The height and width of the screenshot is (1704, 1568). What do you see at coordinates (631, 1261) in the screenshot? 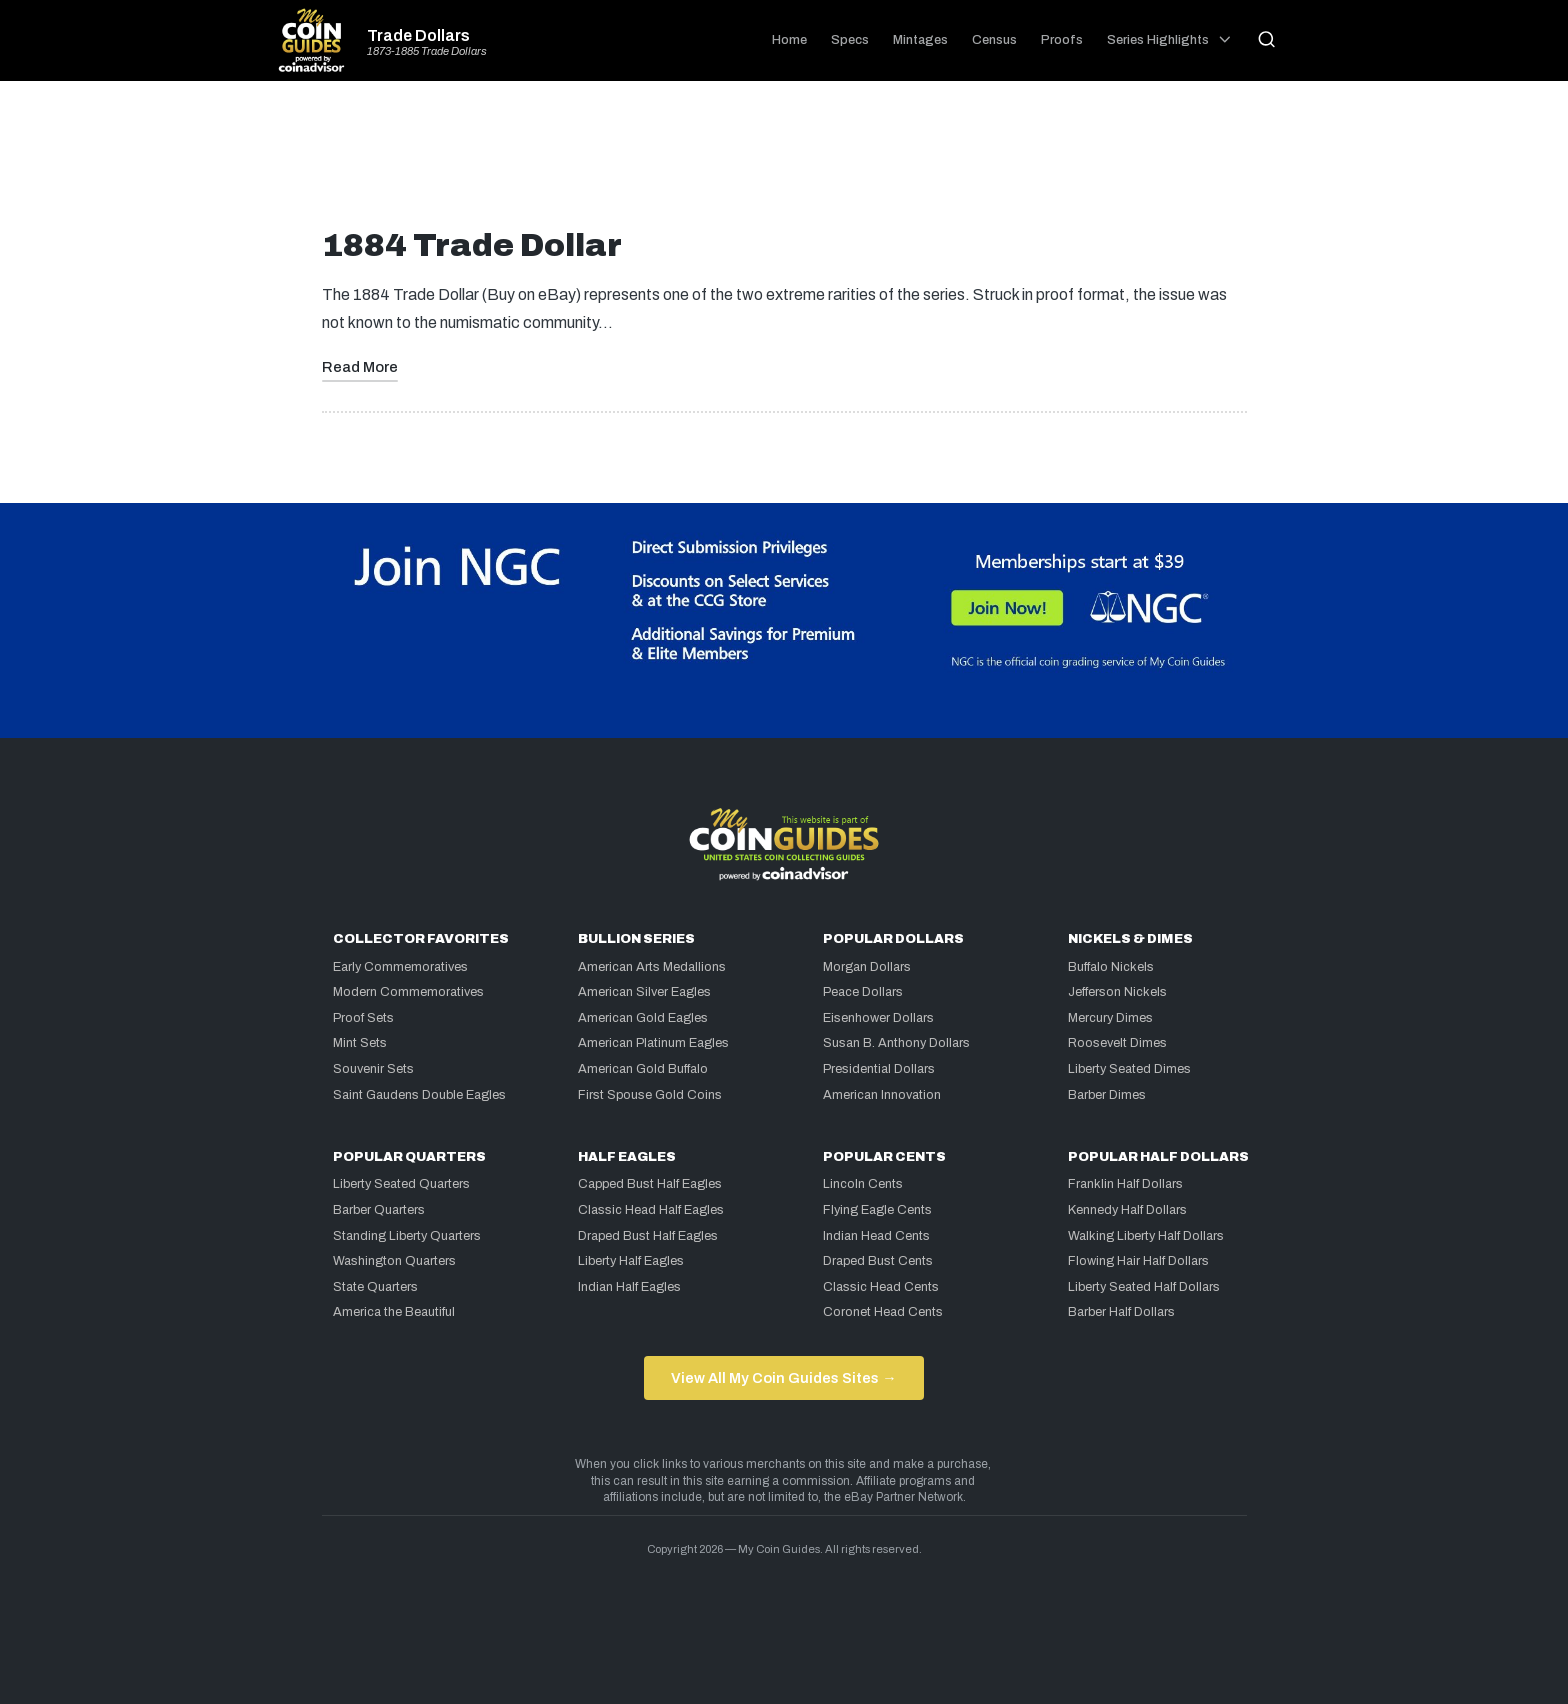
I see `Liberty Half Eagles` at bounding box center [631, 1261].